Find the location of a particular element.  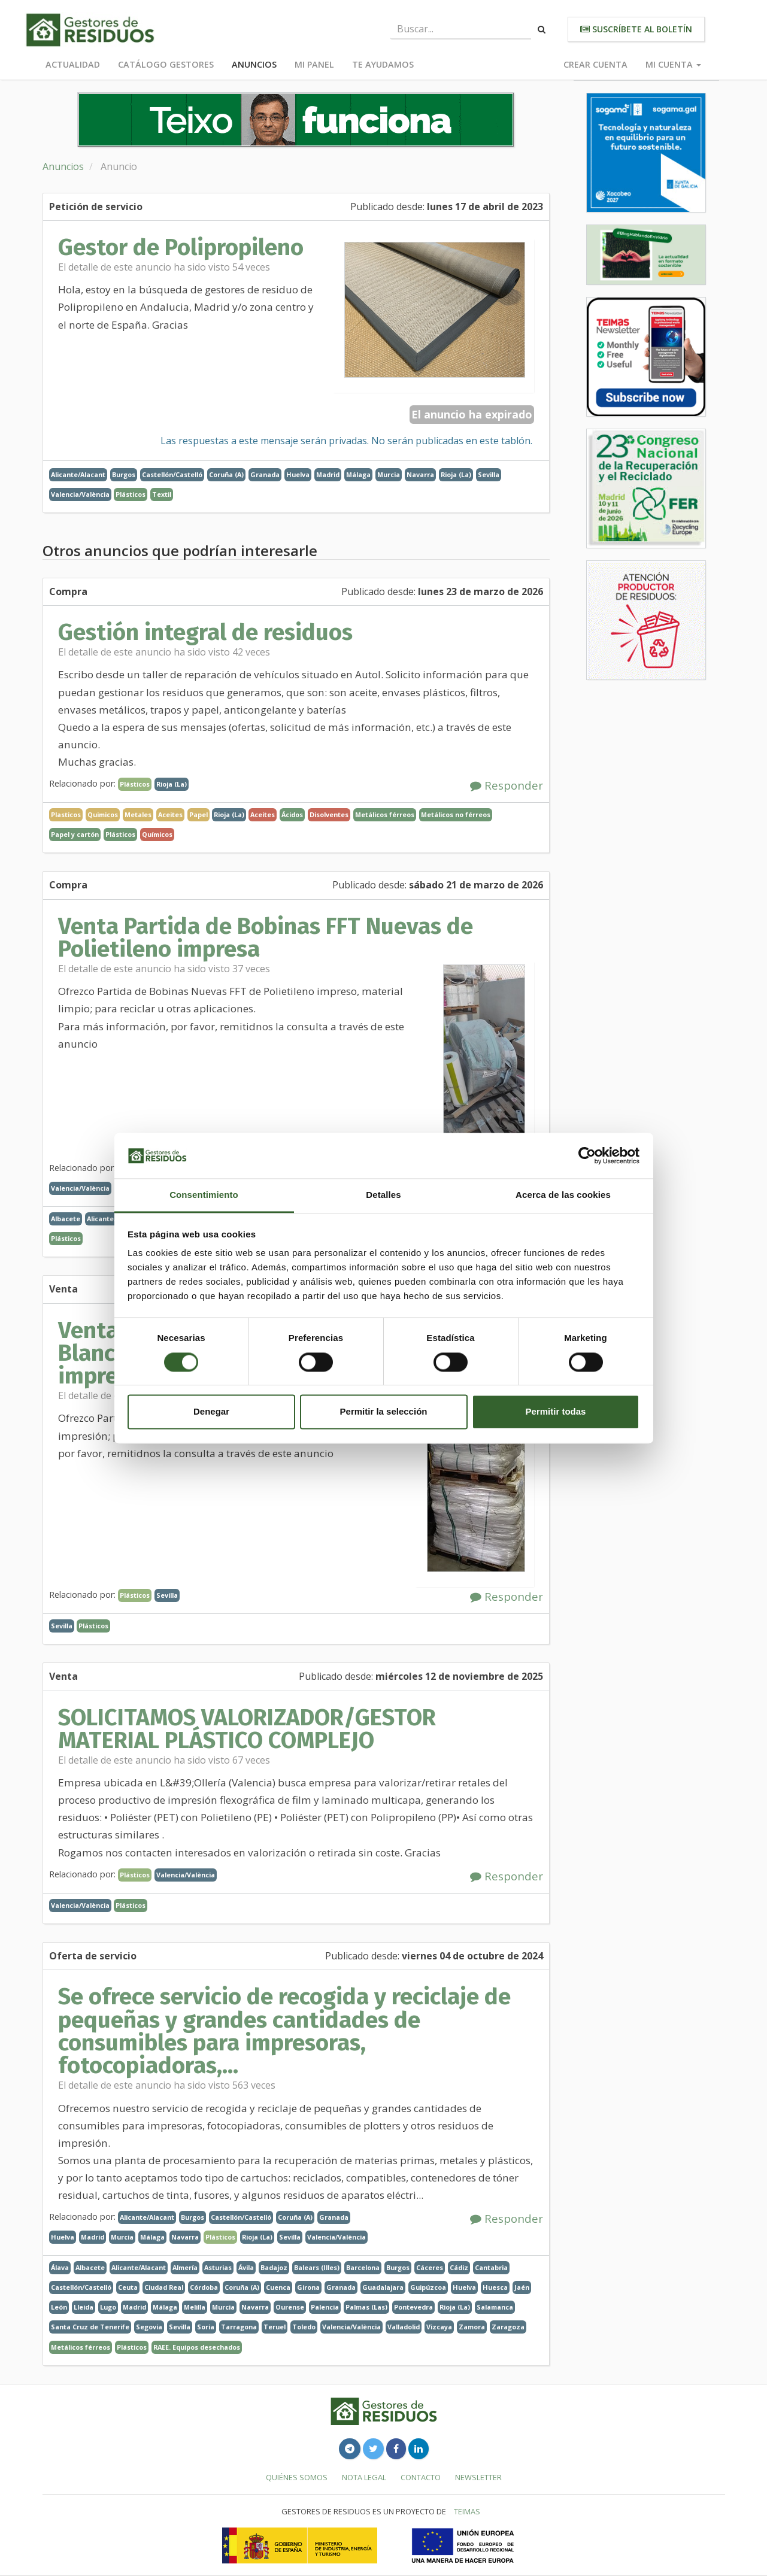

Toledo is located at coordinates (304, 2326).